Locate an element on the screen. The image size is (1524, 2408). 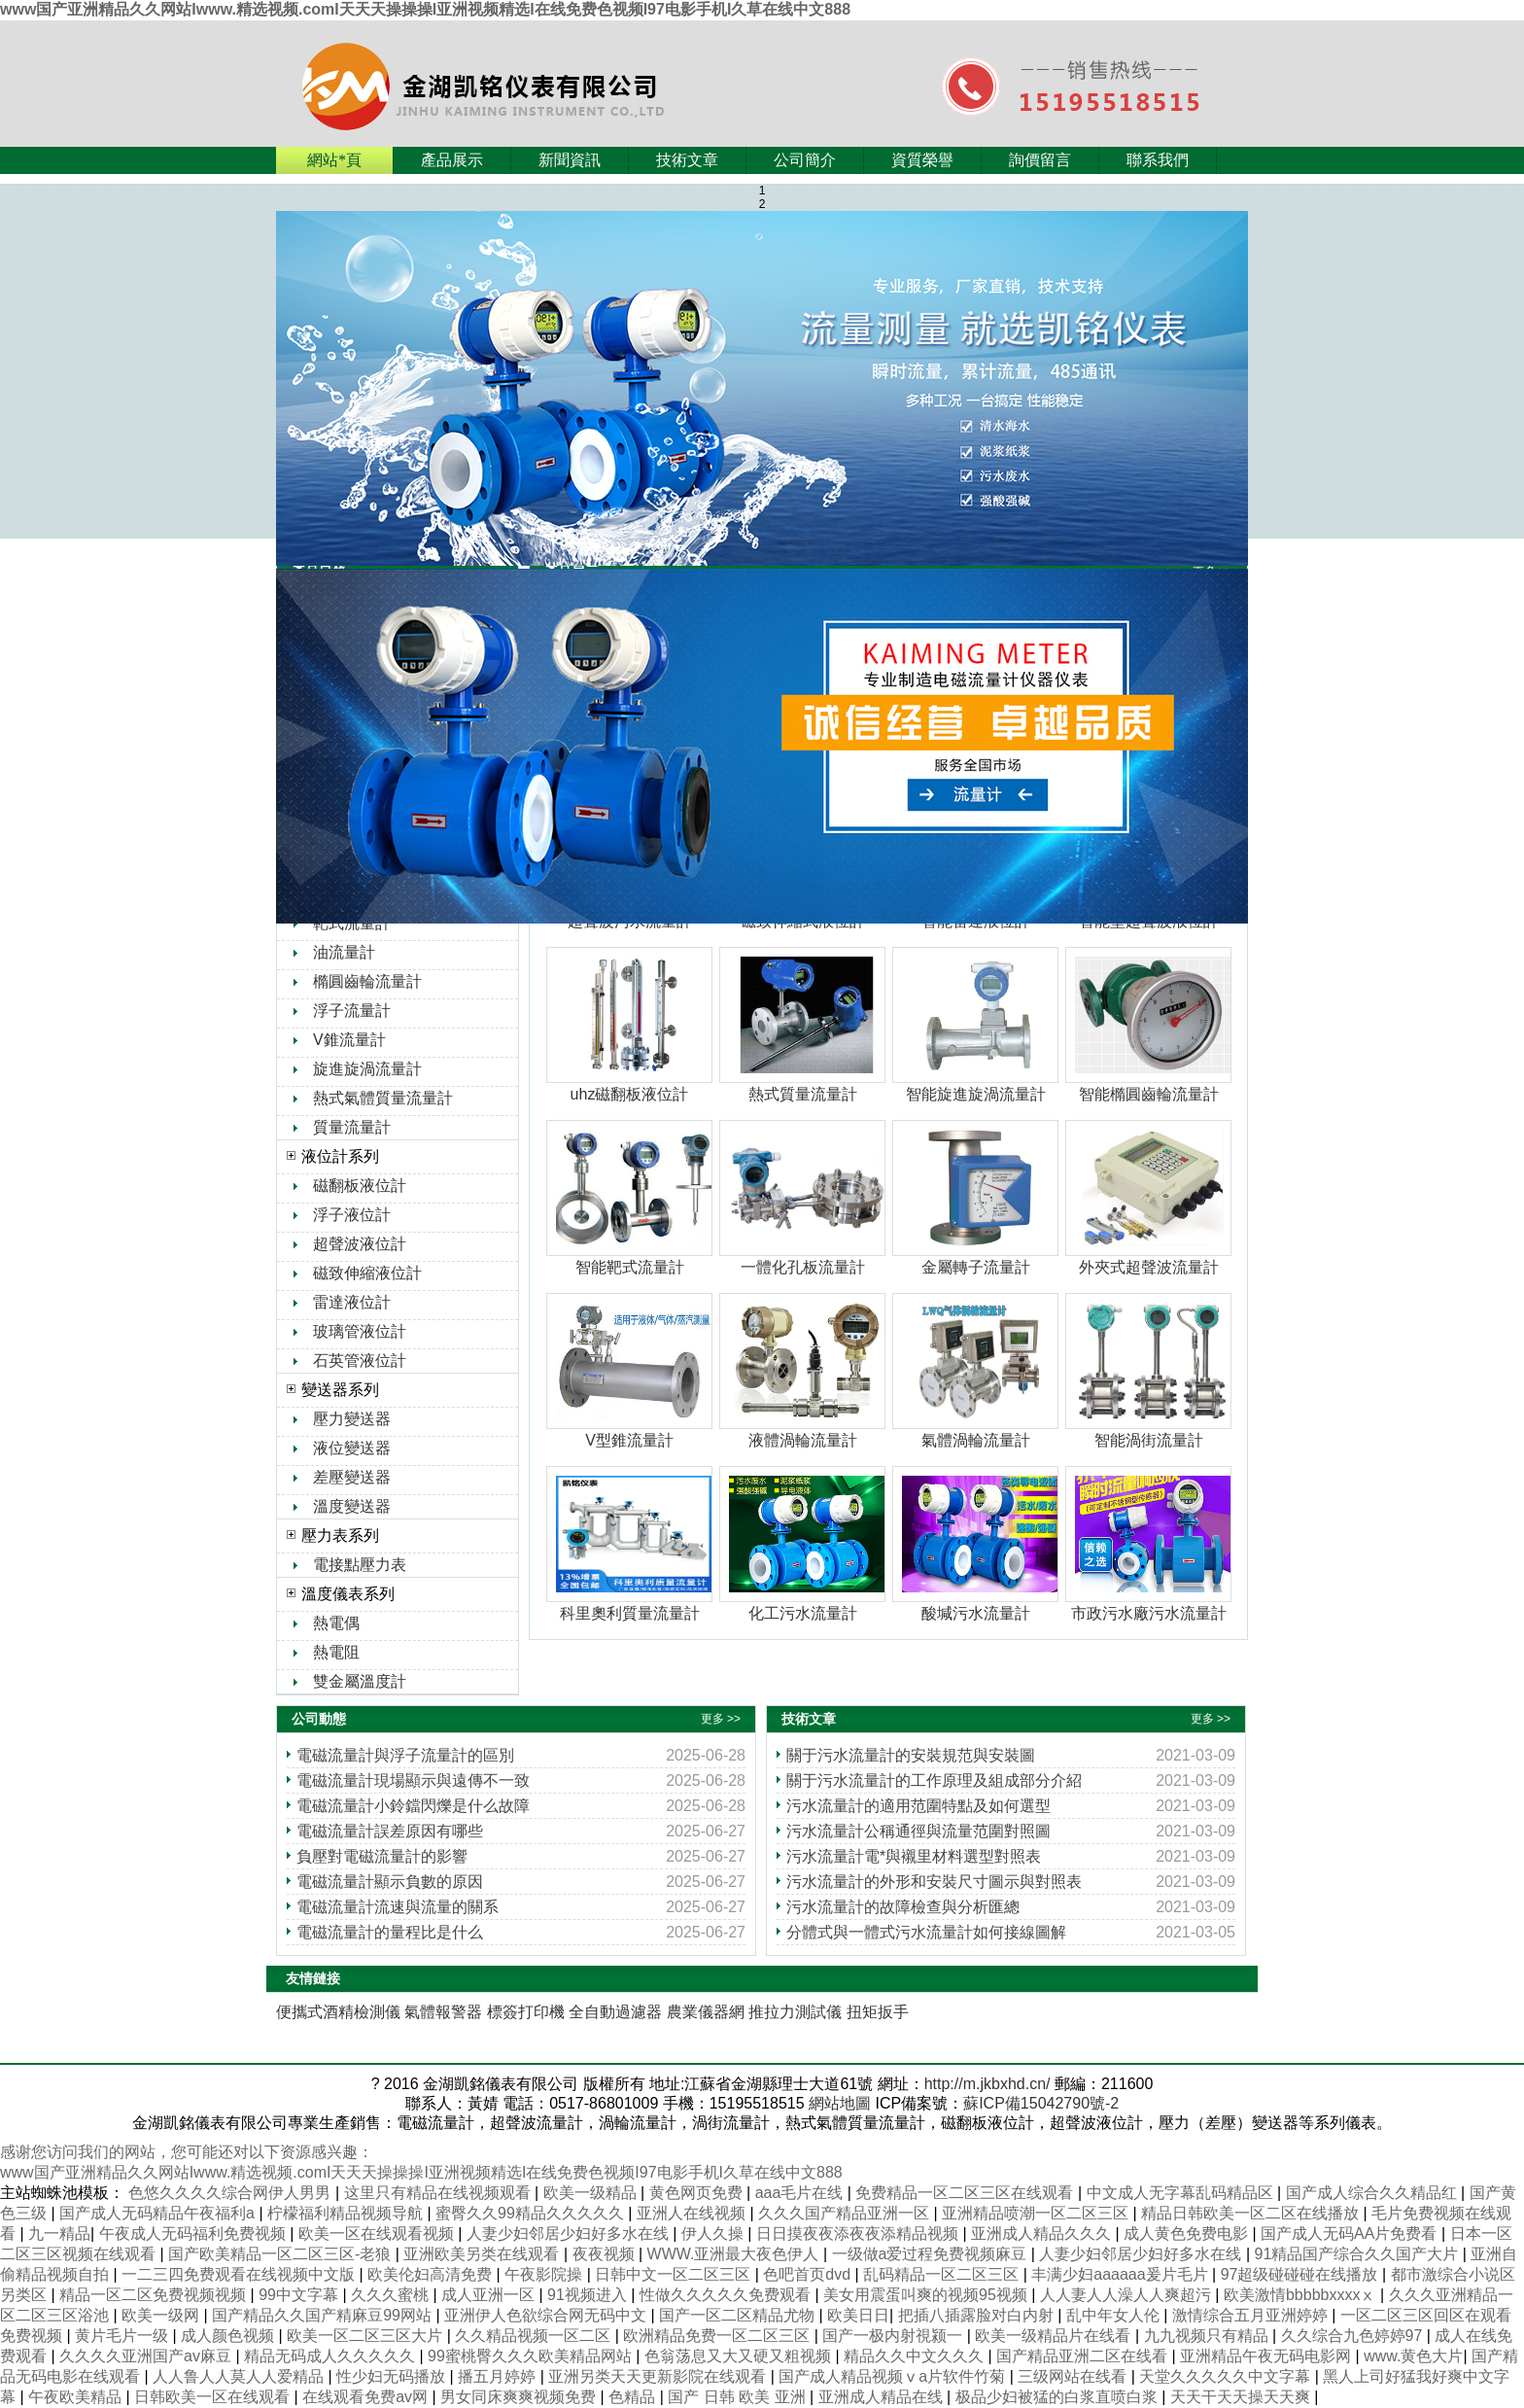
標簽打印機 is located at coordinates (526, 2012).